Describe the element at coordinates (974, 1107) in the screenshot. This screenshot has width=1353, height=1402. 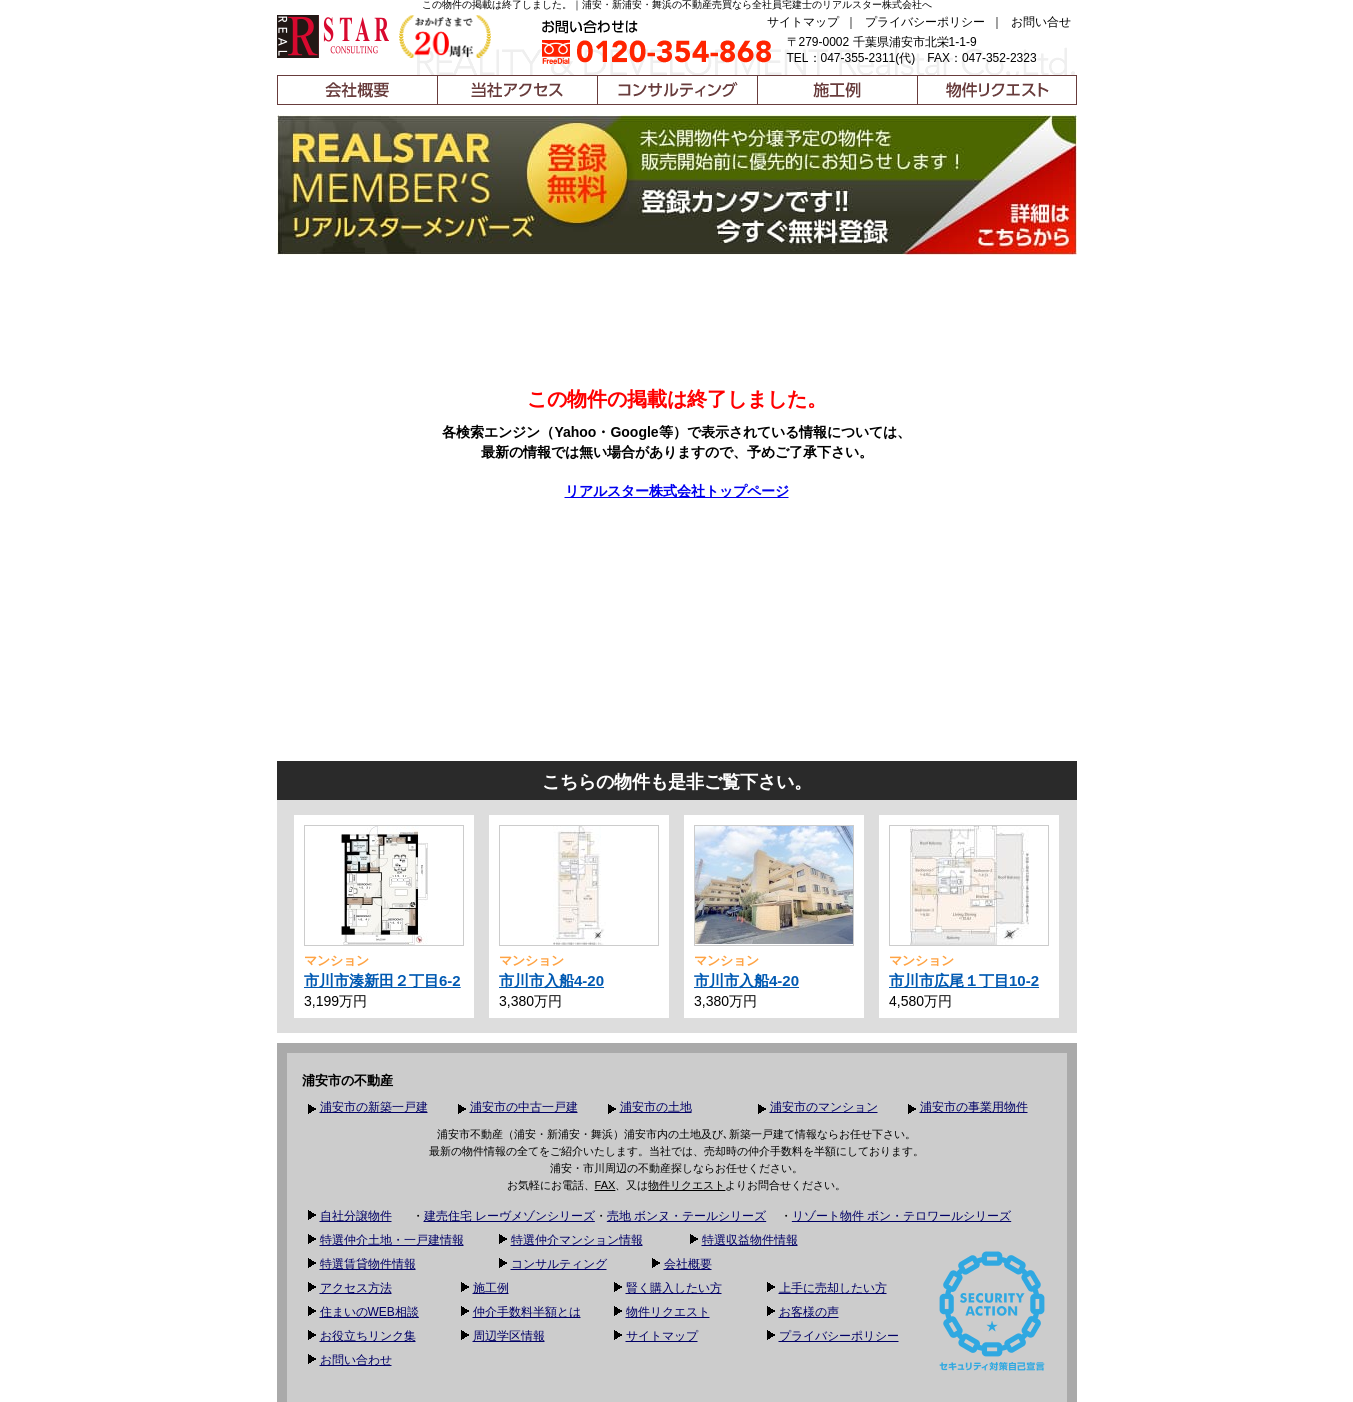
I see `浦安市の事業用物件` at that location.